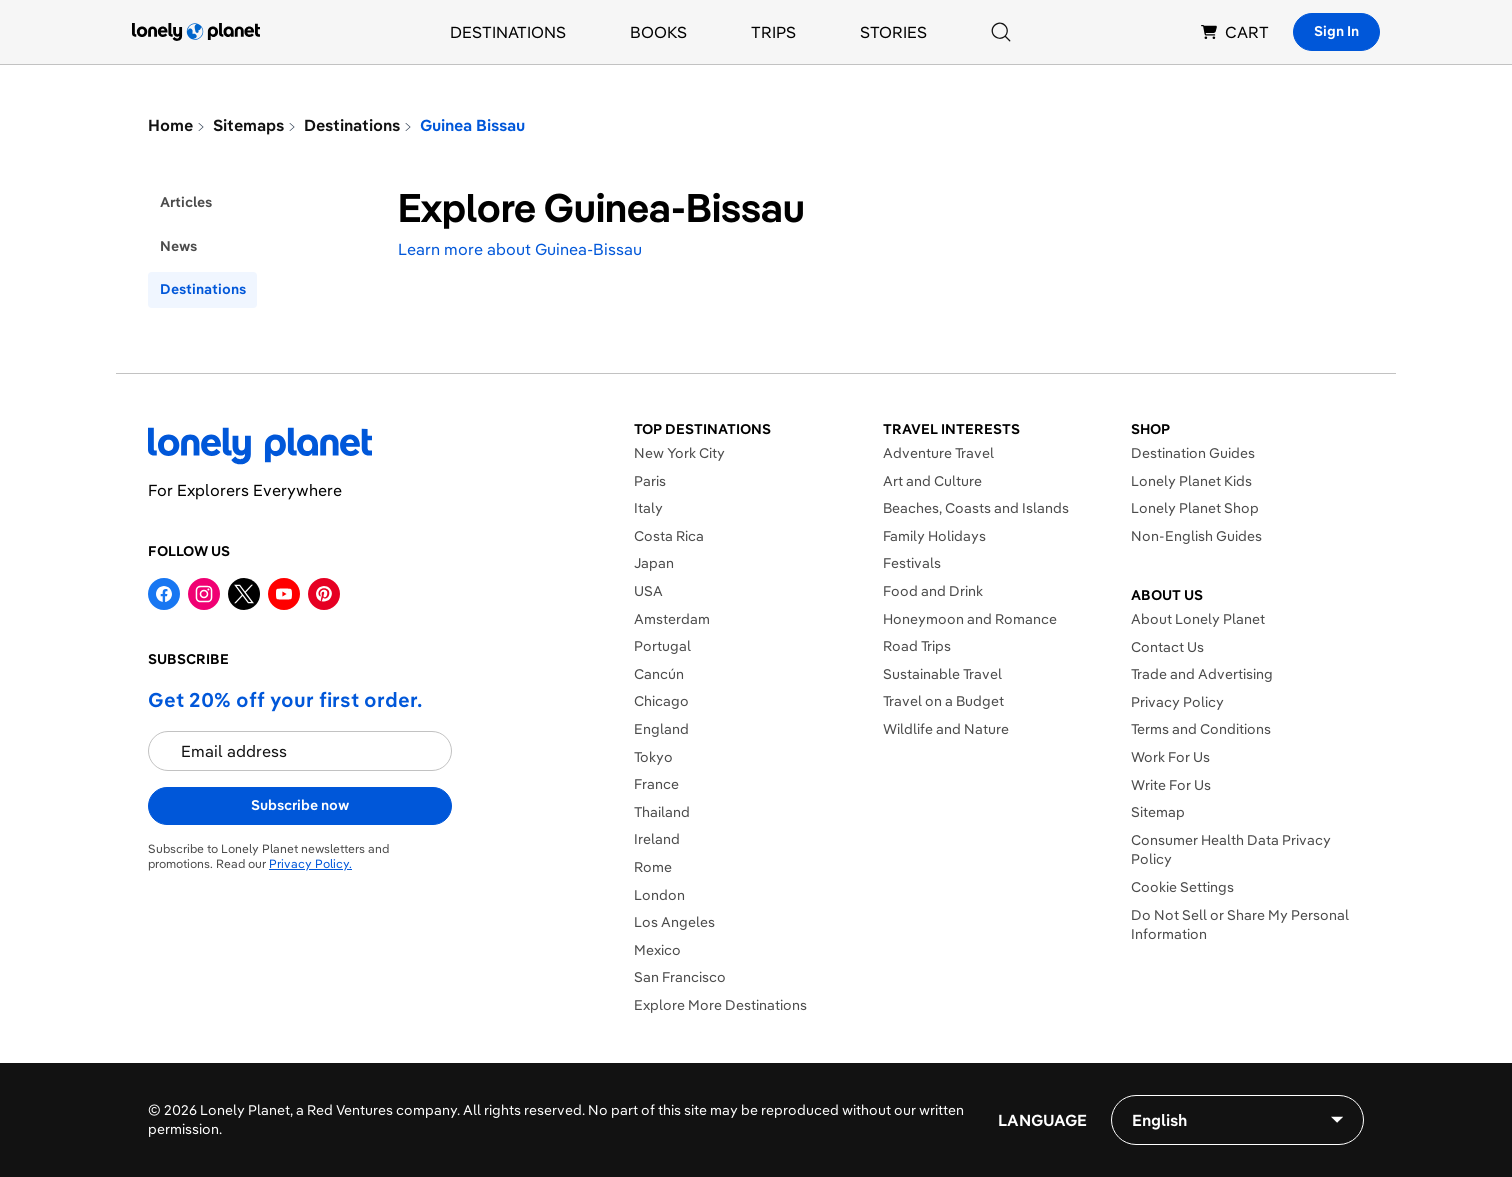 The height and width of the screenshot is (1177, 1512). I want to click on Trade and Advertising, so click(1202, 674).